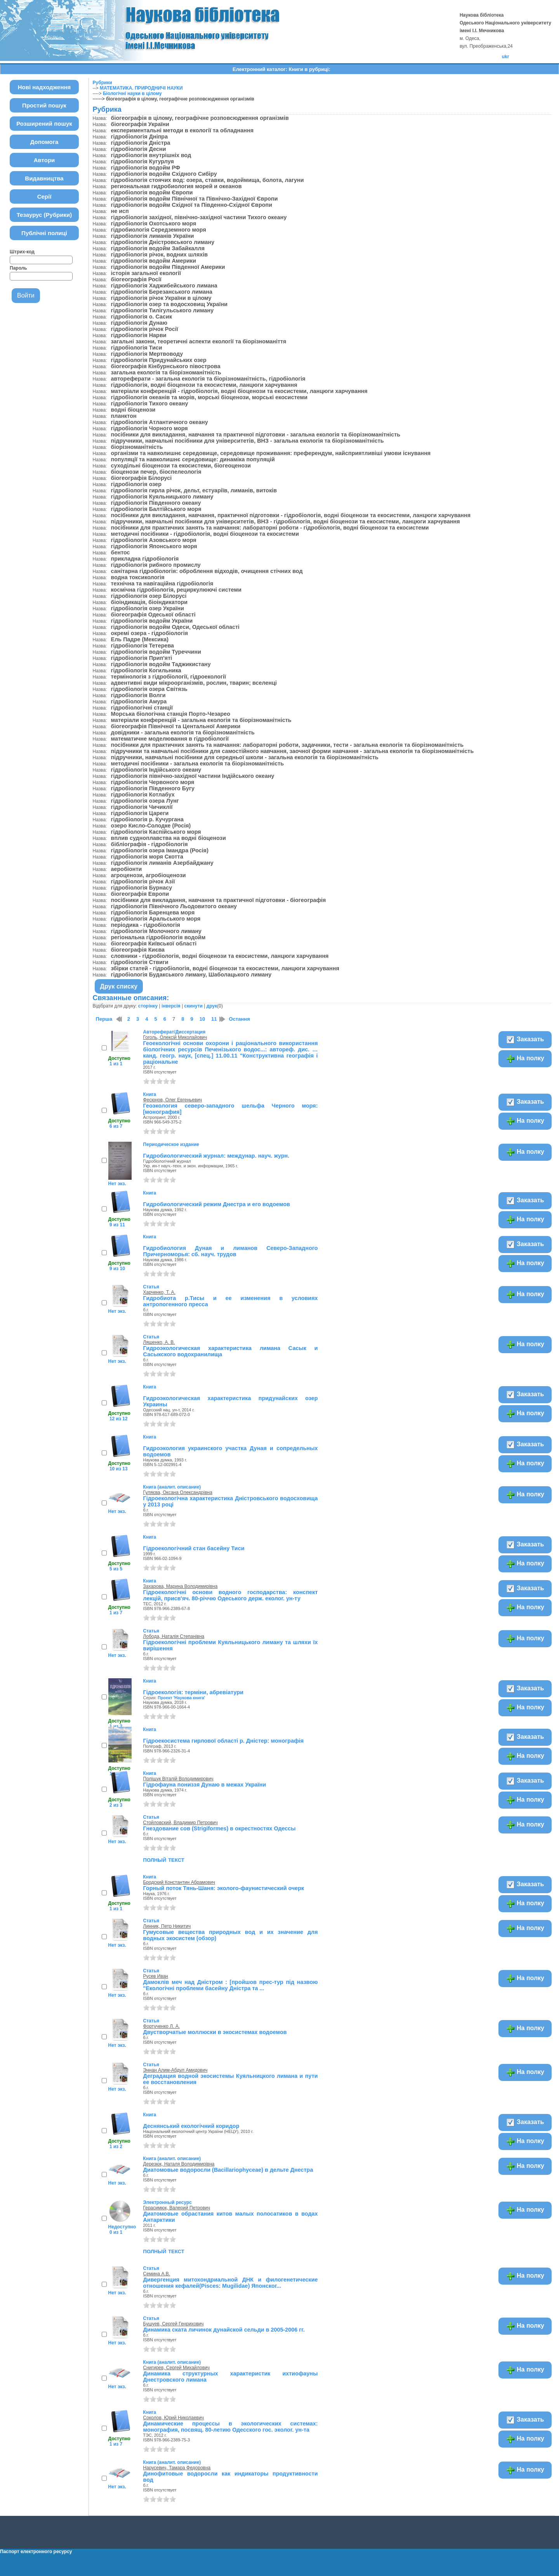 The width and height of the screenshot is (559, 2576). Describe the element at coordinates (230, 2283) in the screenshot. I see `Дивергенция митохондриальной ДНК и филогенетические отношения кефалей(Pisces: Mugilidae) Японског...` at that location.